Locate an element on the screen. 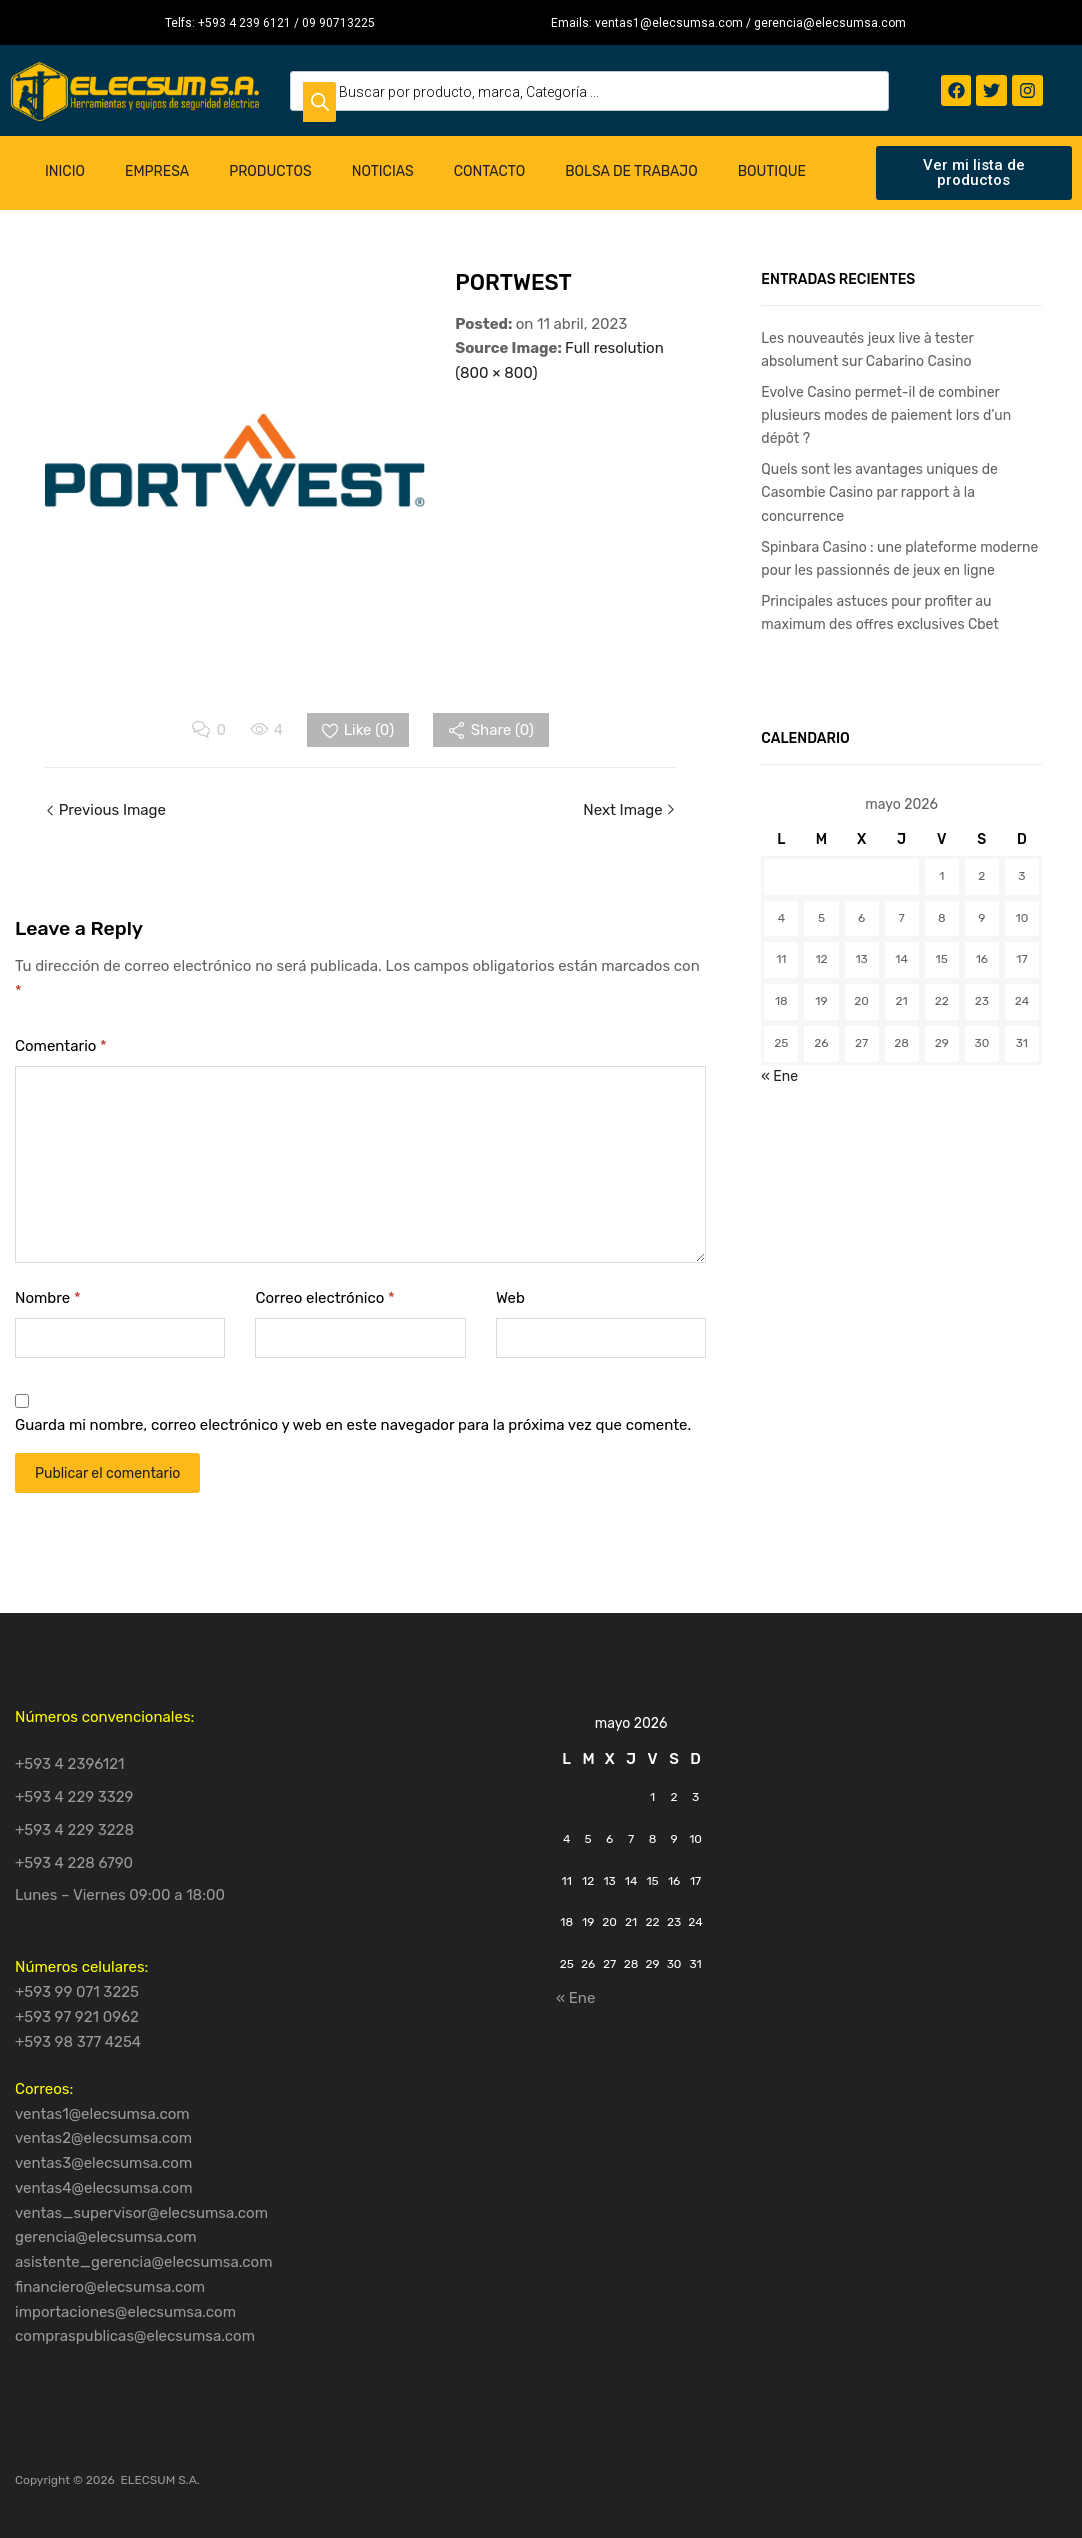  Contacto is located at coordinates (490, 171).